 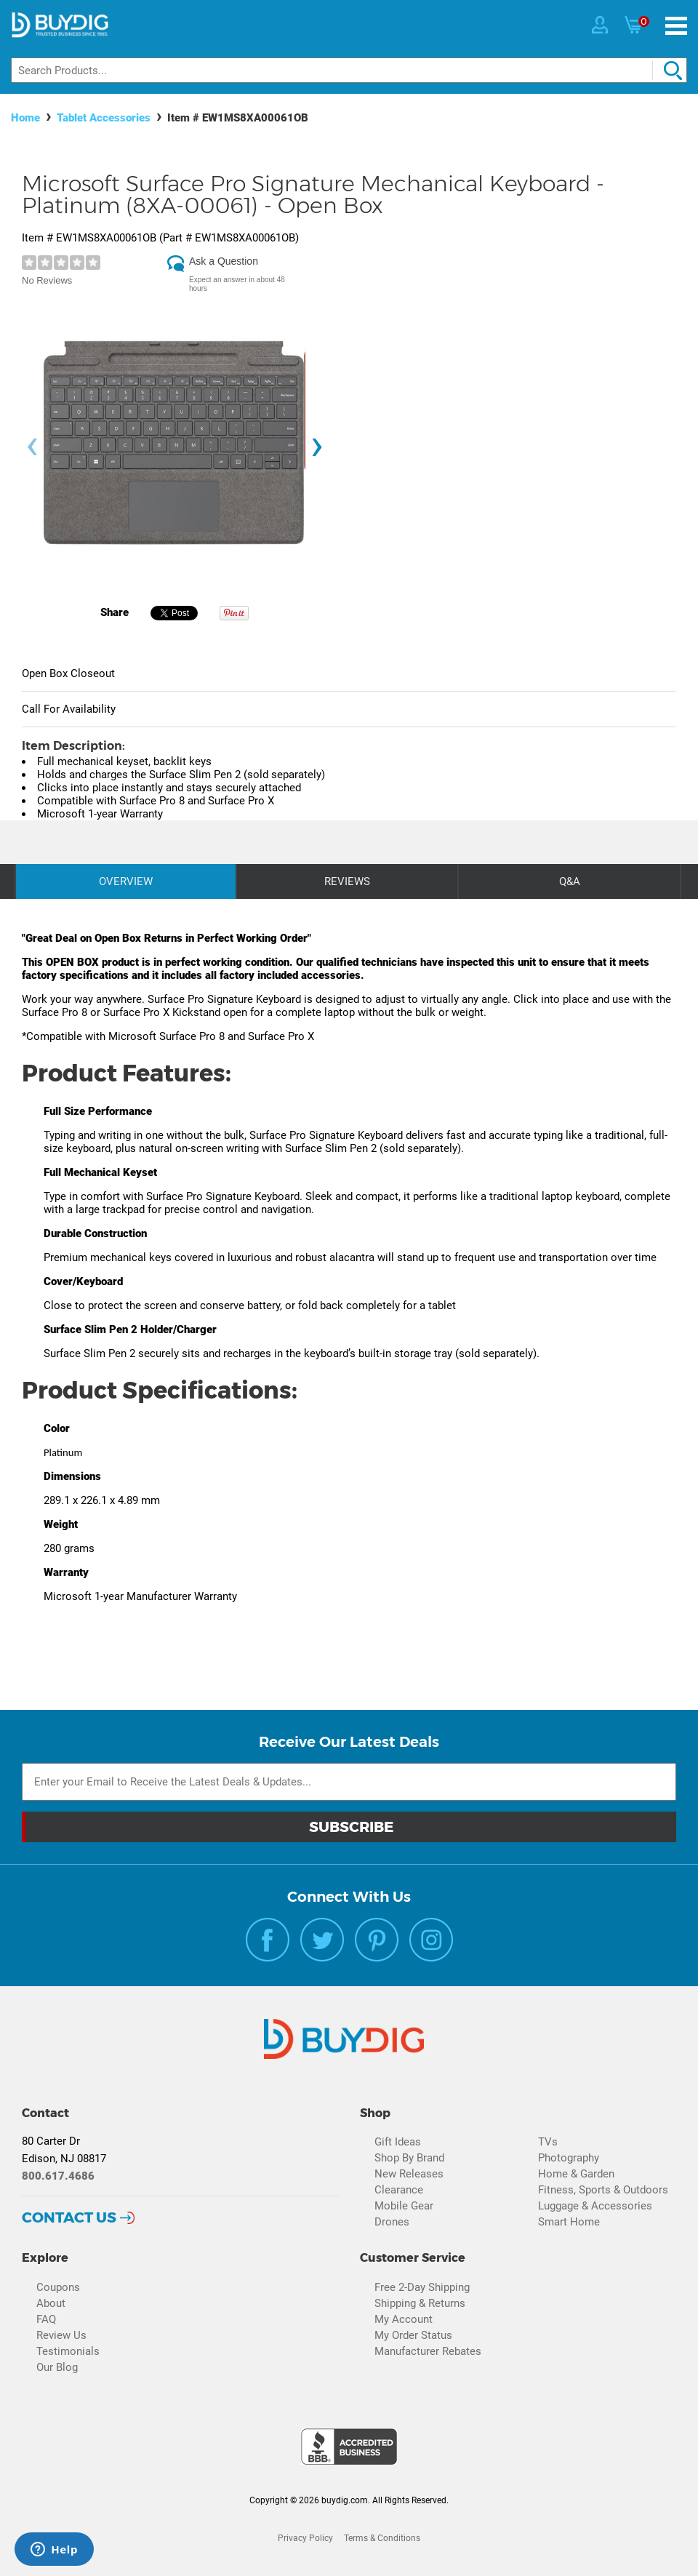 What do you see at coordinates (576, 2173) in the screenshot?
I see `Home & Garden` at bounding box center [576, 2173].